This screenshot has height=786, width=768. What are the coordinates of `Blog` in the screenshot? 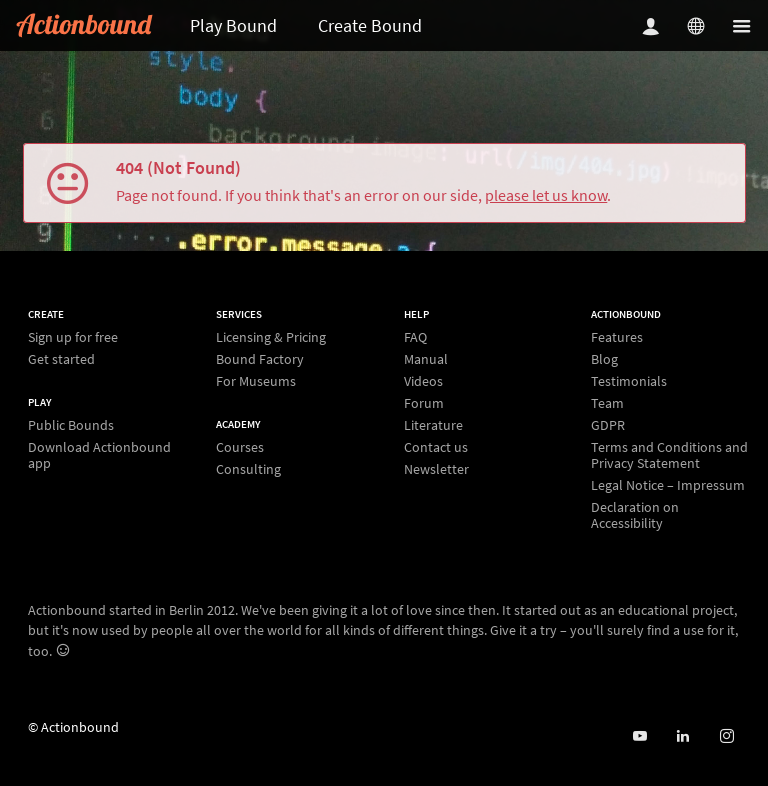 It's located at (604, 359).